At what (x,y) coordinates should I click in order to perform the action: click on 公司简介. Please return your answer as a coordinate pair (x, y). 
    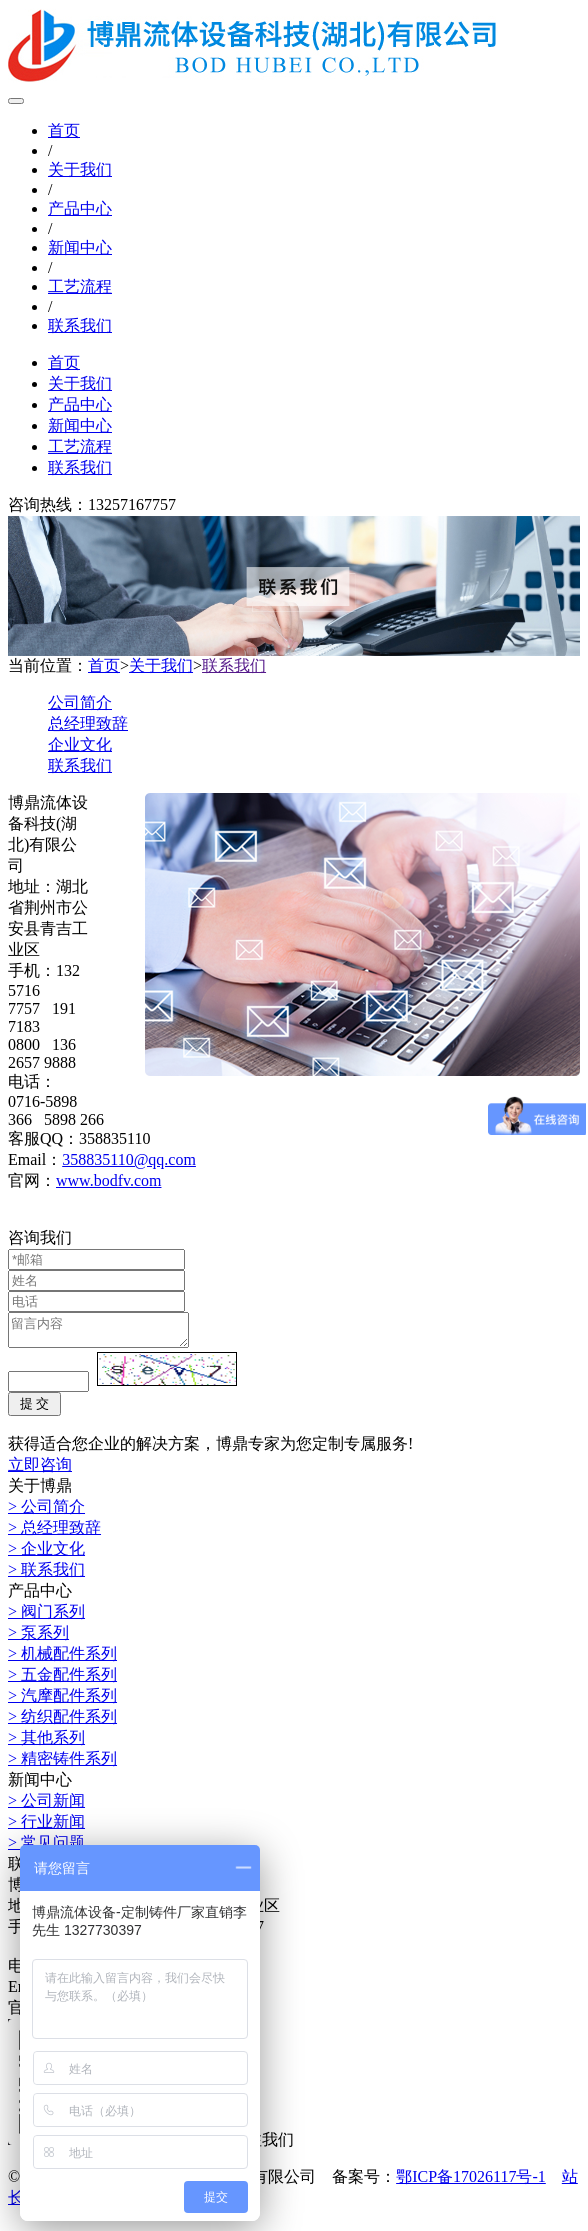
    Looking at the image, I should click on (80, 702).